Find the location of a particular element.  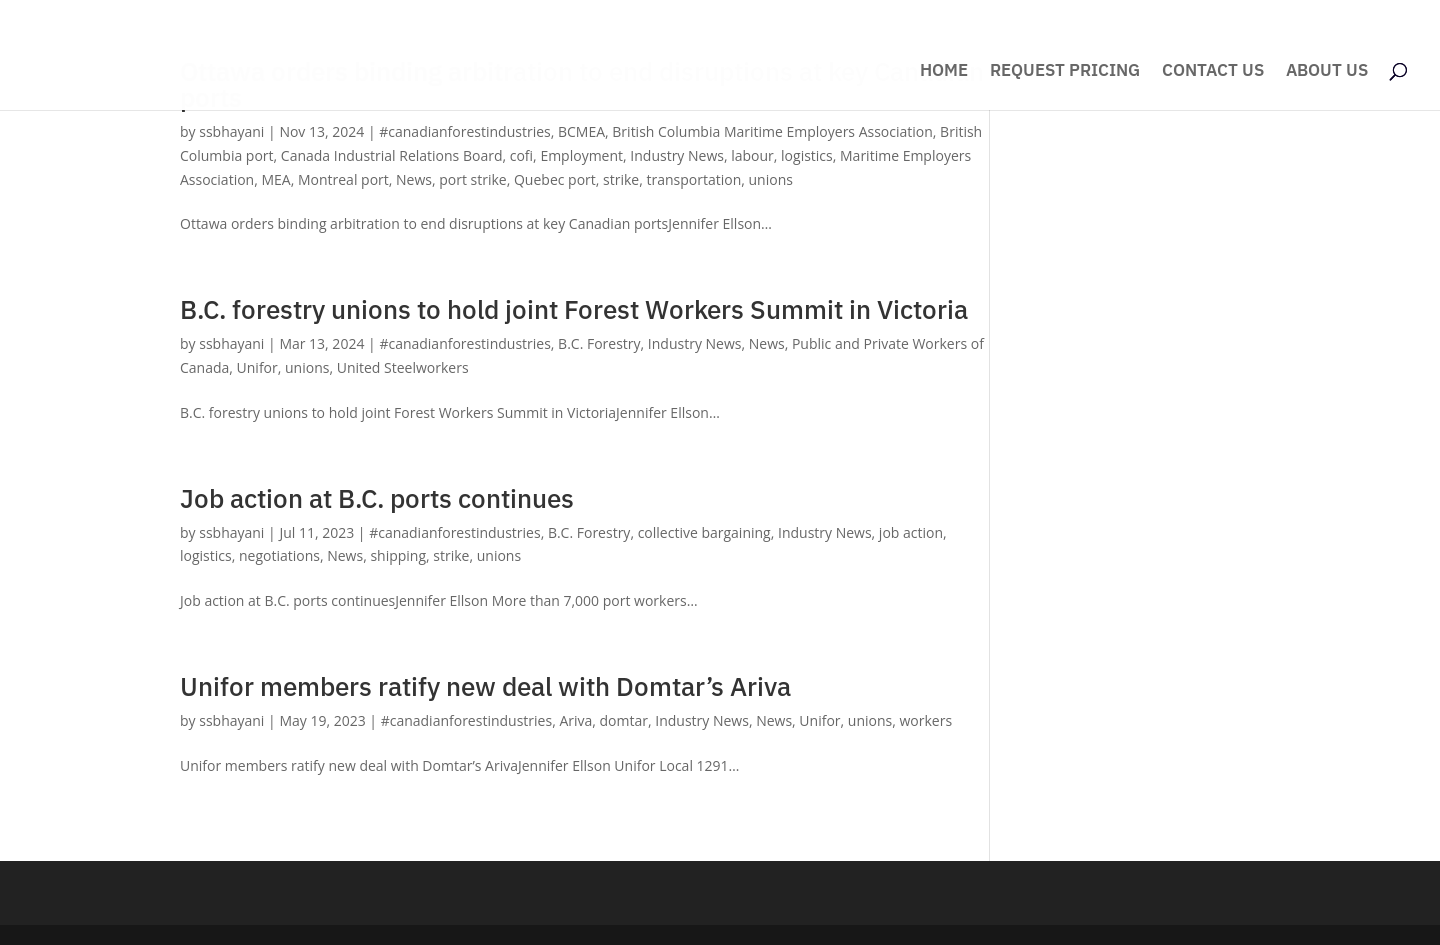

job action is located at coordinates (911, 532).